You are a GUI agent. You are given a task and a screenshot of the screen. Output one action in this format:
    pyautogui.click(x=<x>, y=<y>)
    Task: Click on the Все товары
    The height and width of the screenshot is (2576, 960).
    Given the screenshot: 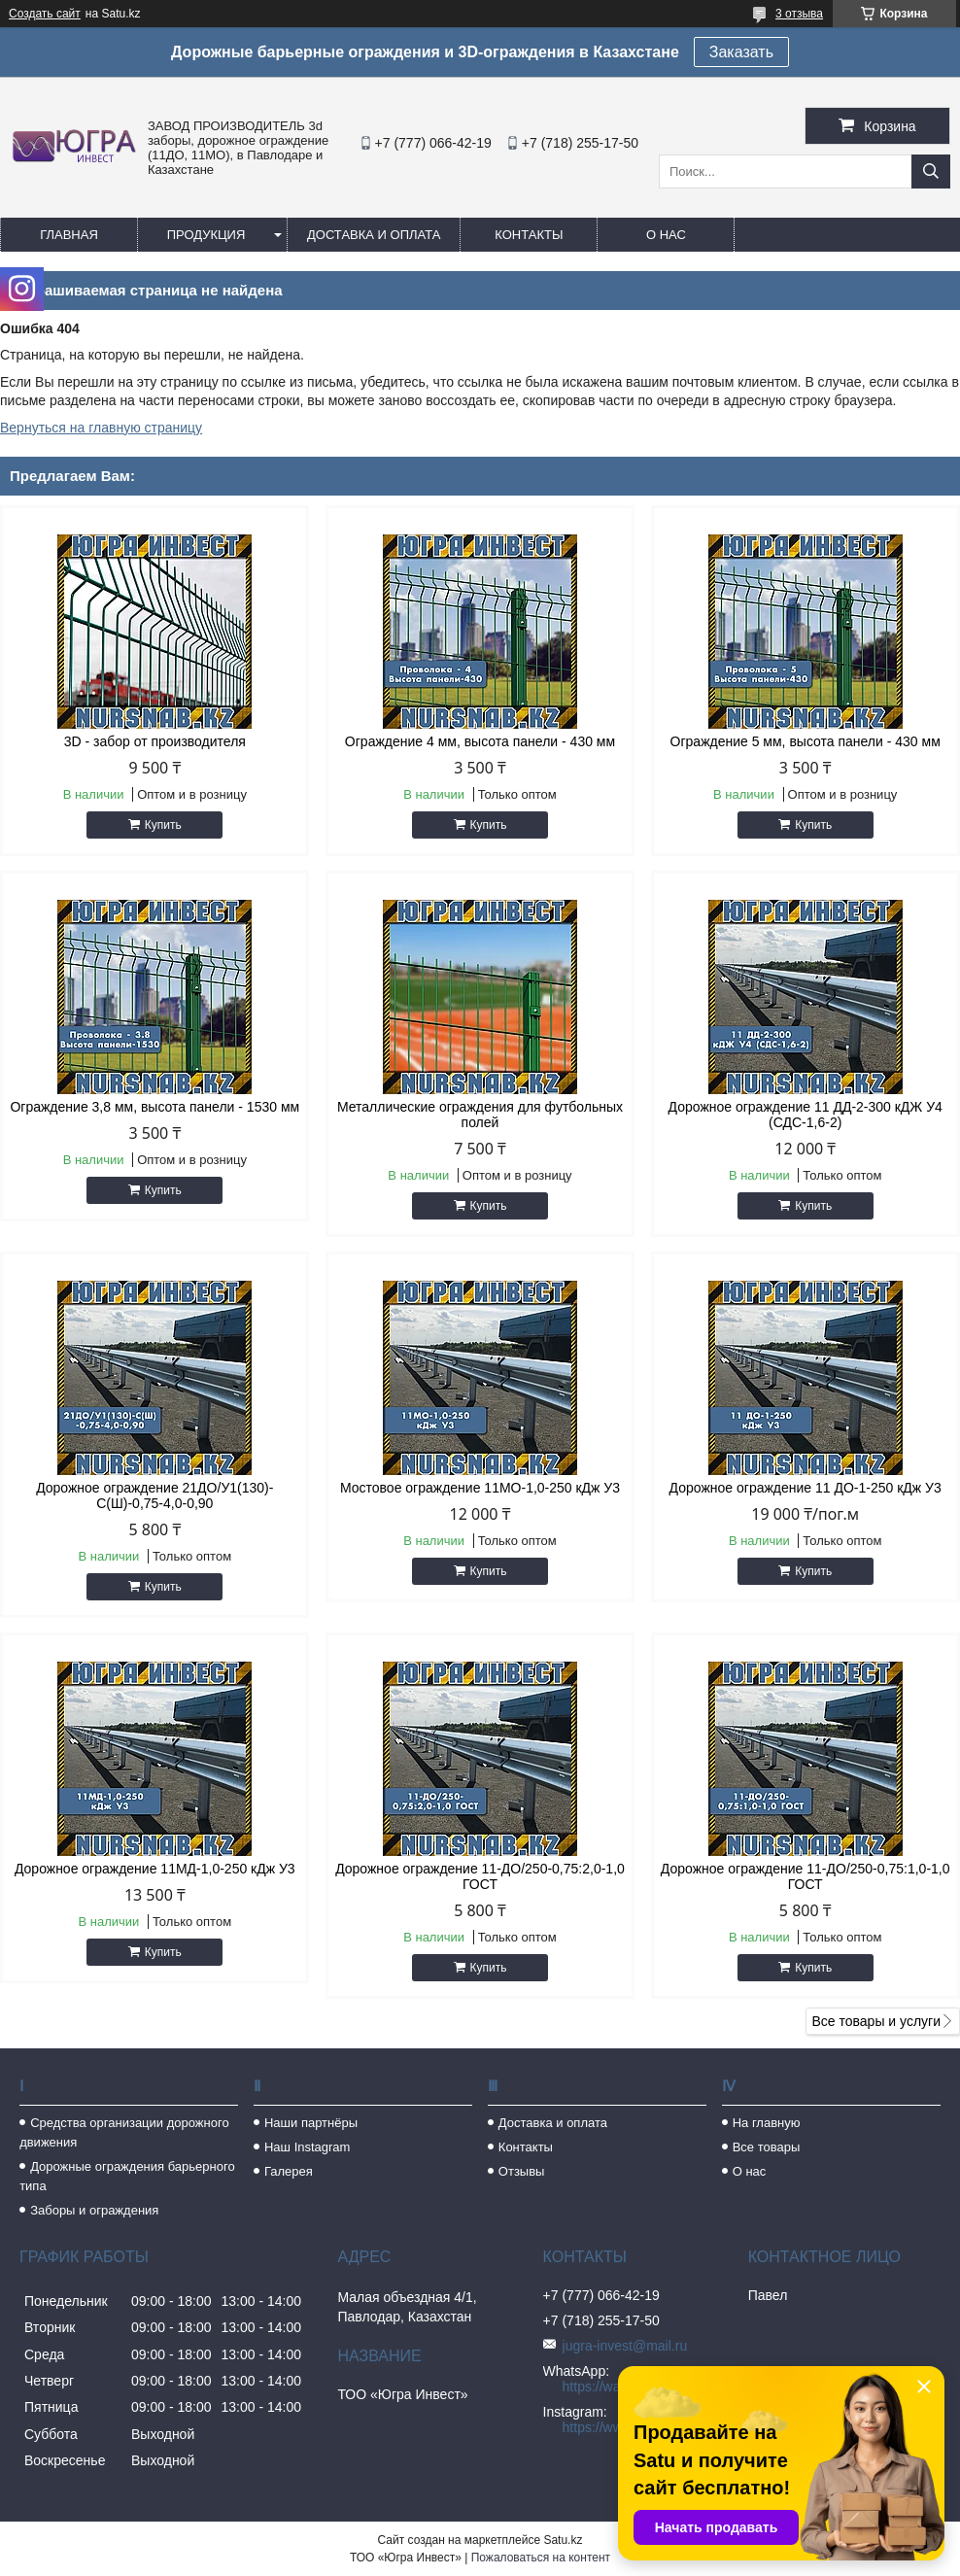 What is the action you would take?
    pyautogui.click(x=767, y=2147)
    